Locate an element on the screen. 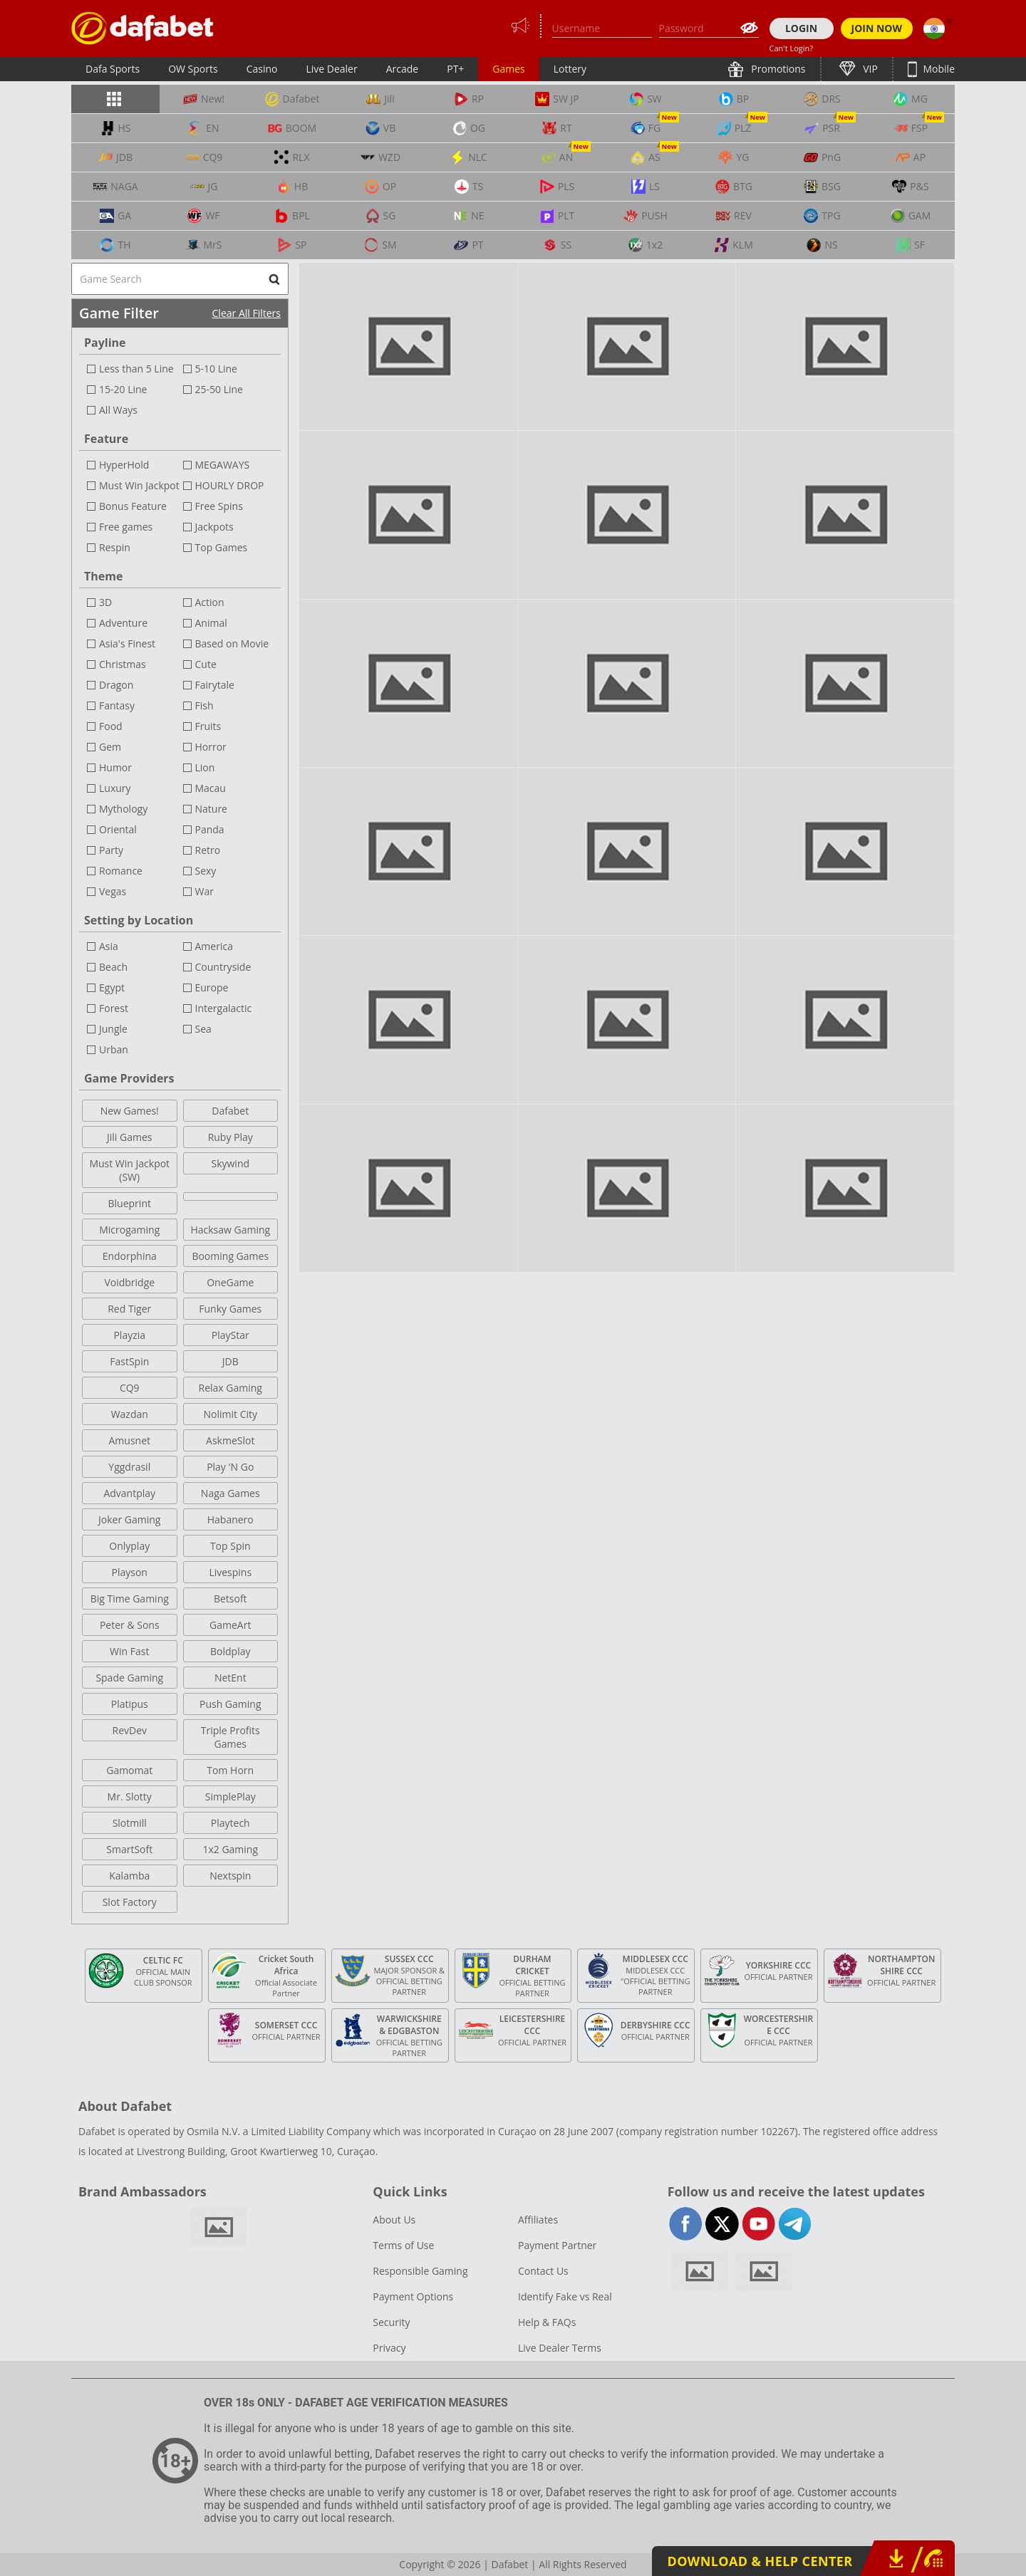 The image size is (1026, 2576). JDB is located at coordinates (230, 1361).